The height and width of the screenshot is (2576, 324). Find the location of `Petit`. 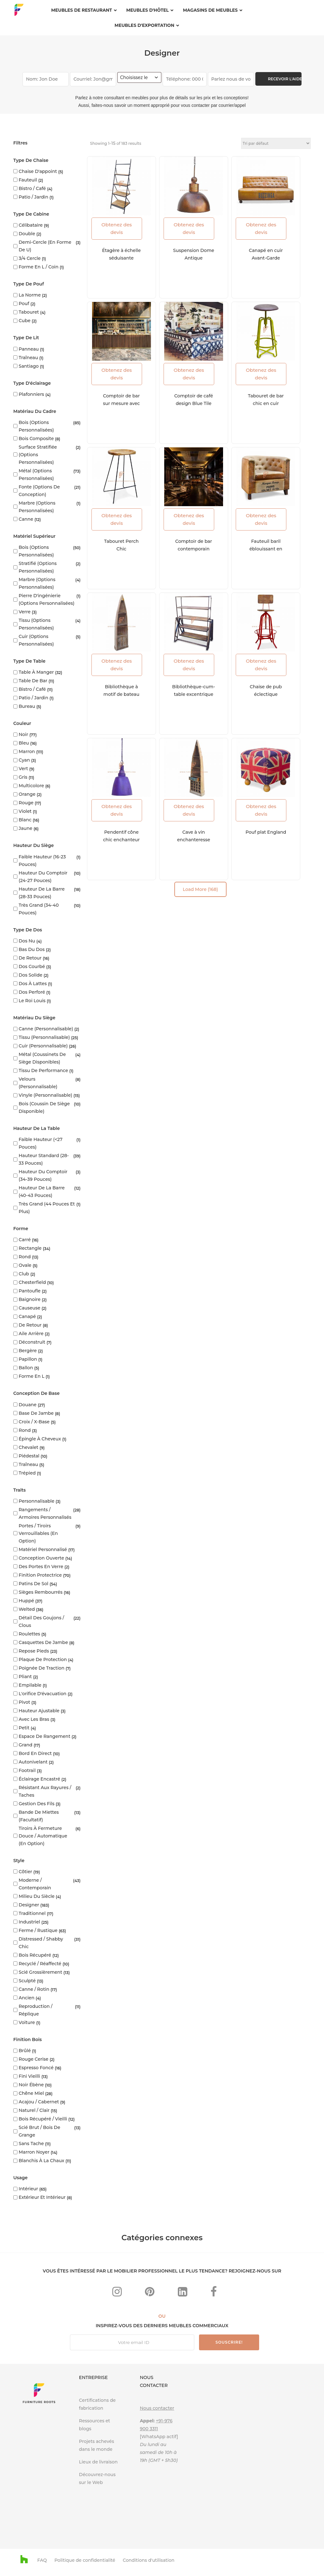

Petit is located at coordinates (24, 1728).